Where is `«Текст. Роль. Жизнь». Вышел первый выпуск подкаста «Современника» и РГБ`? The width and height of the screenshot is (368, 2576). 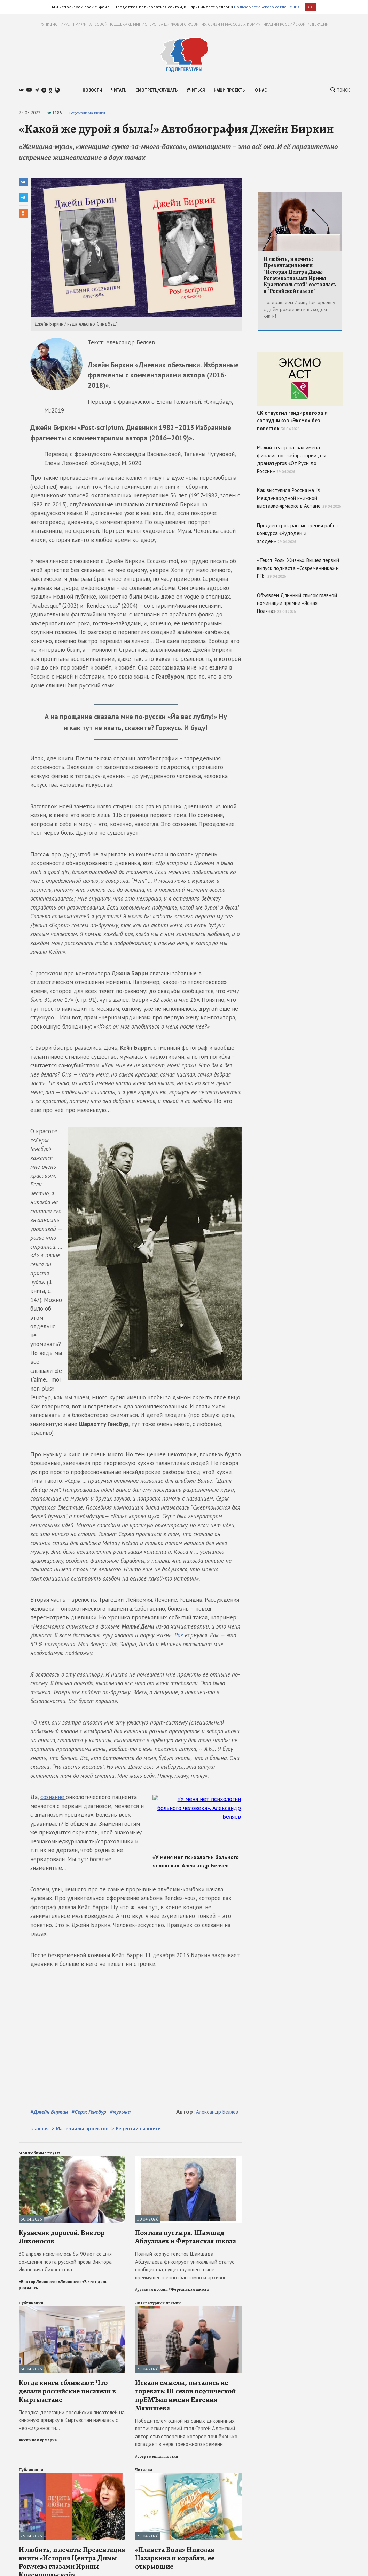 «Текст. Роль. Жизнь». Вышел первый выпуск подкаста «Современника» и РГБ is located at coordinates (298, 568).